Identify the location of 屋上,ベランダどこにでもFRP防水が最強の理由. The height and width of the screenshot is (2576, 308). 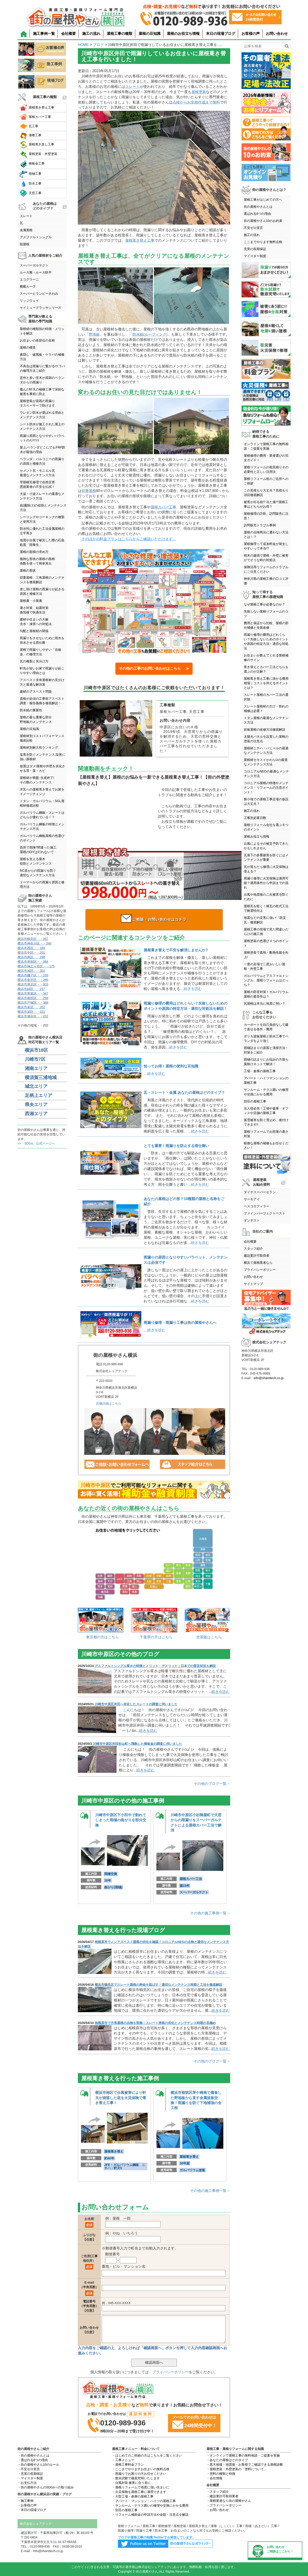
(42, 450).